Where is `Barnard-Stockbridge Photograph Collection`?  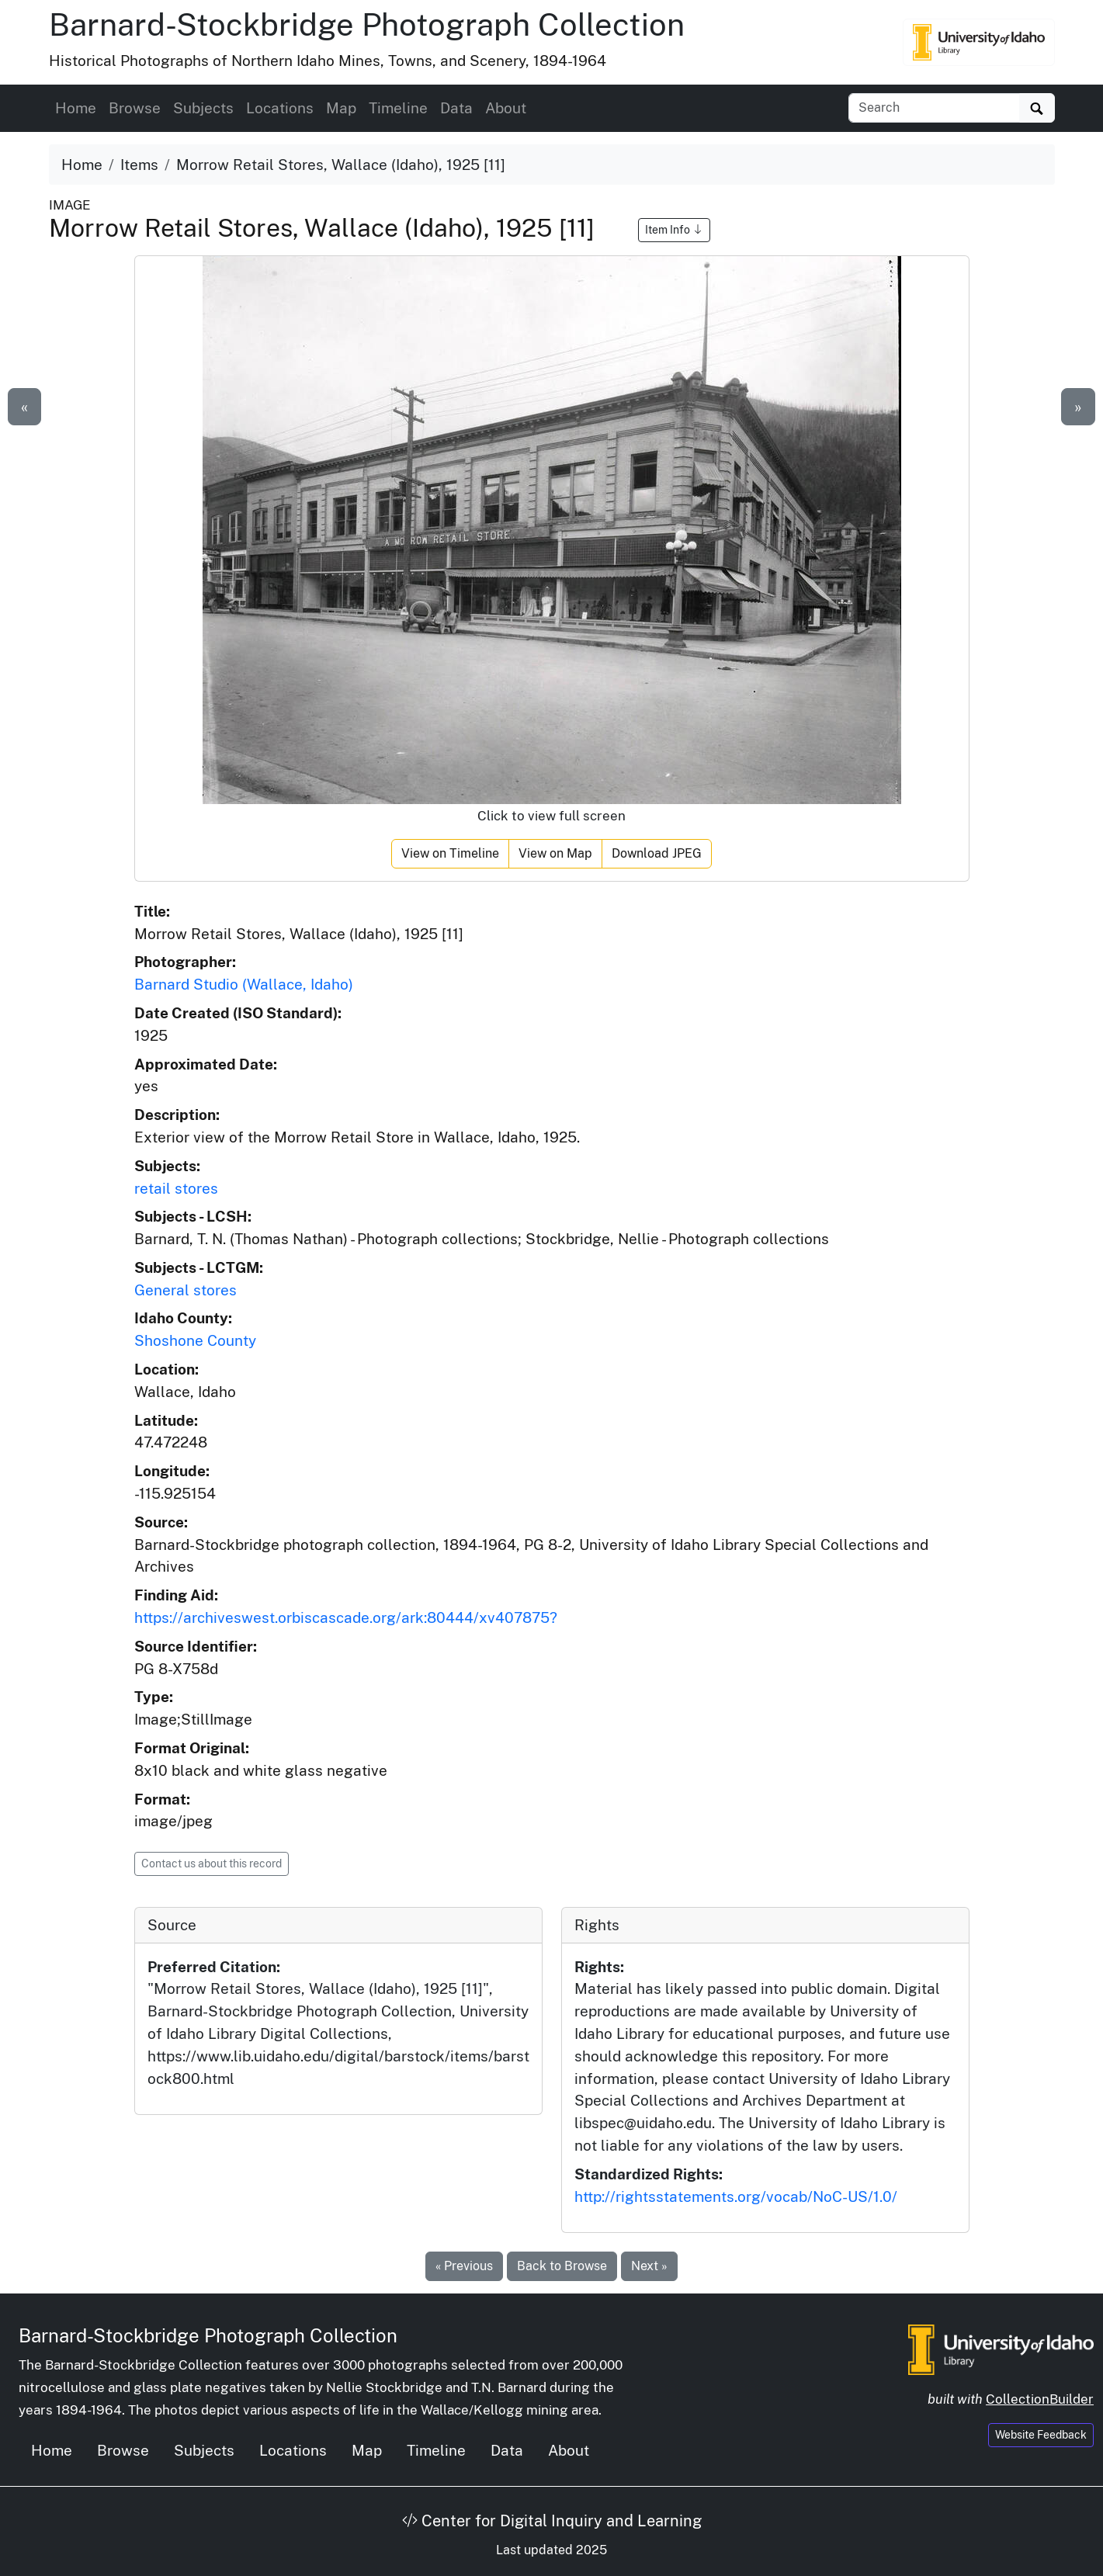 Barnard-Stockbridge Photograph Collection is located at coordinates (367, 24).